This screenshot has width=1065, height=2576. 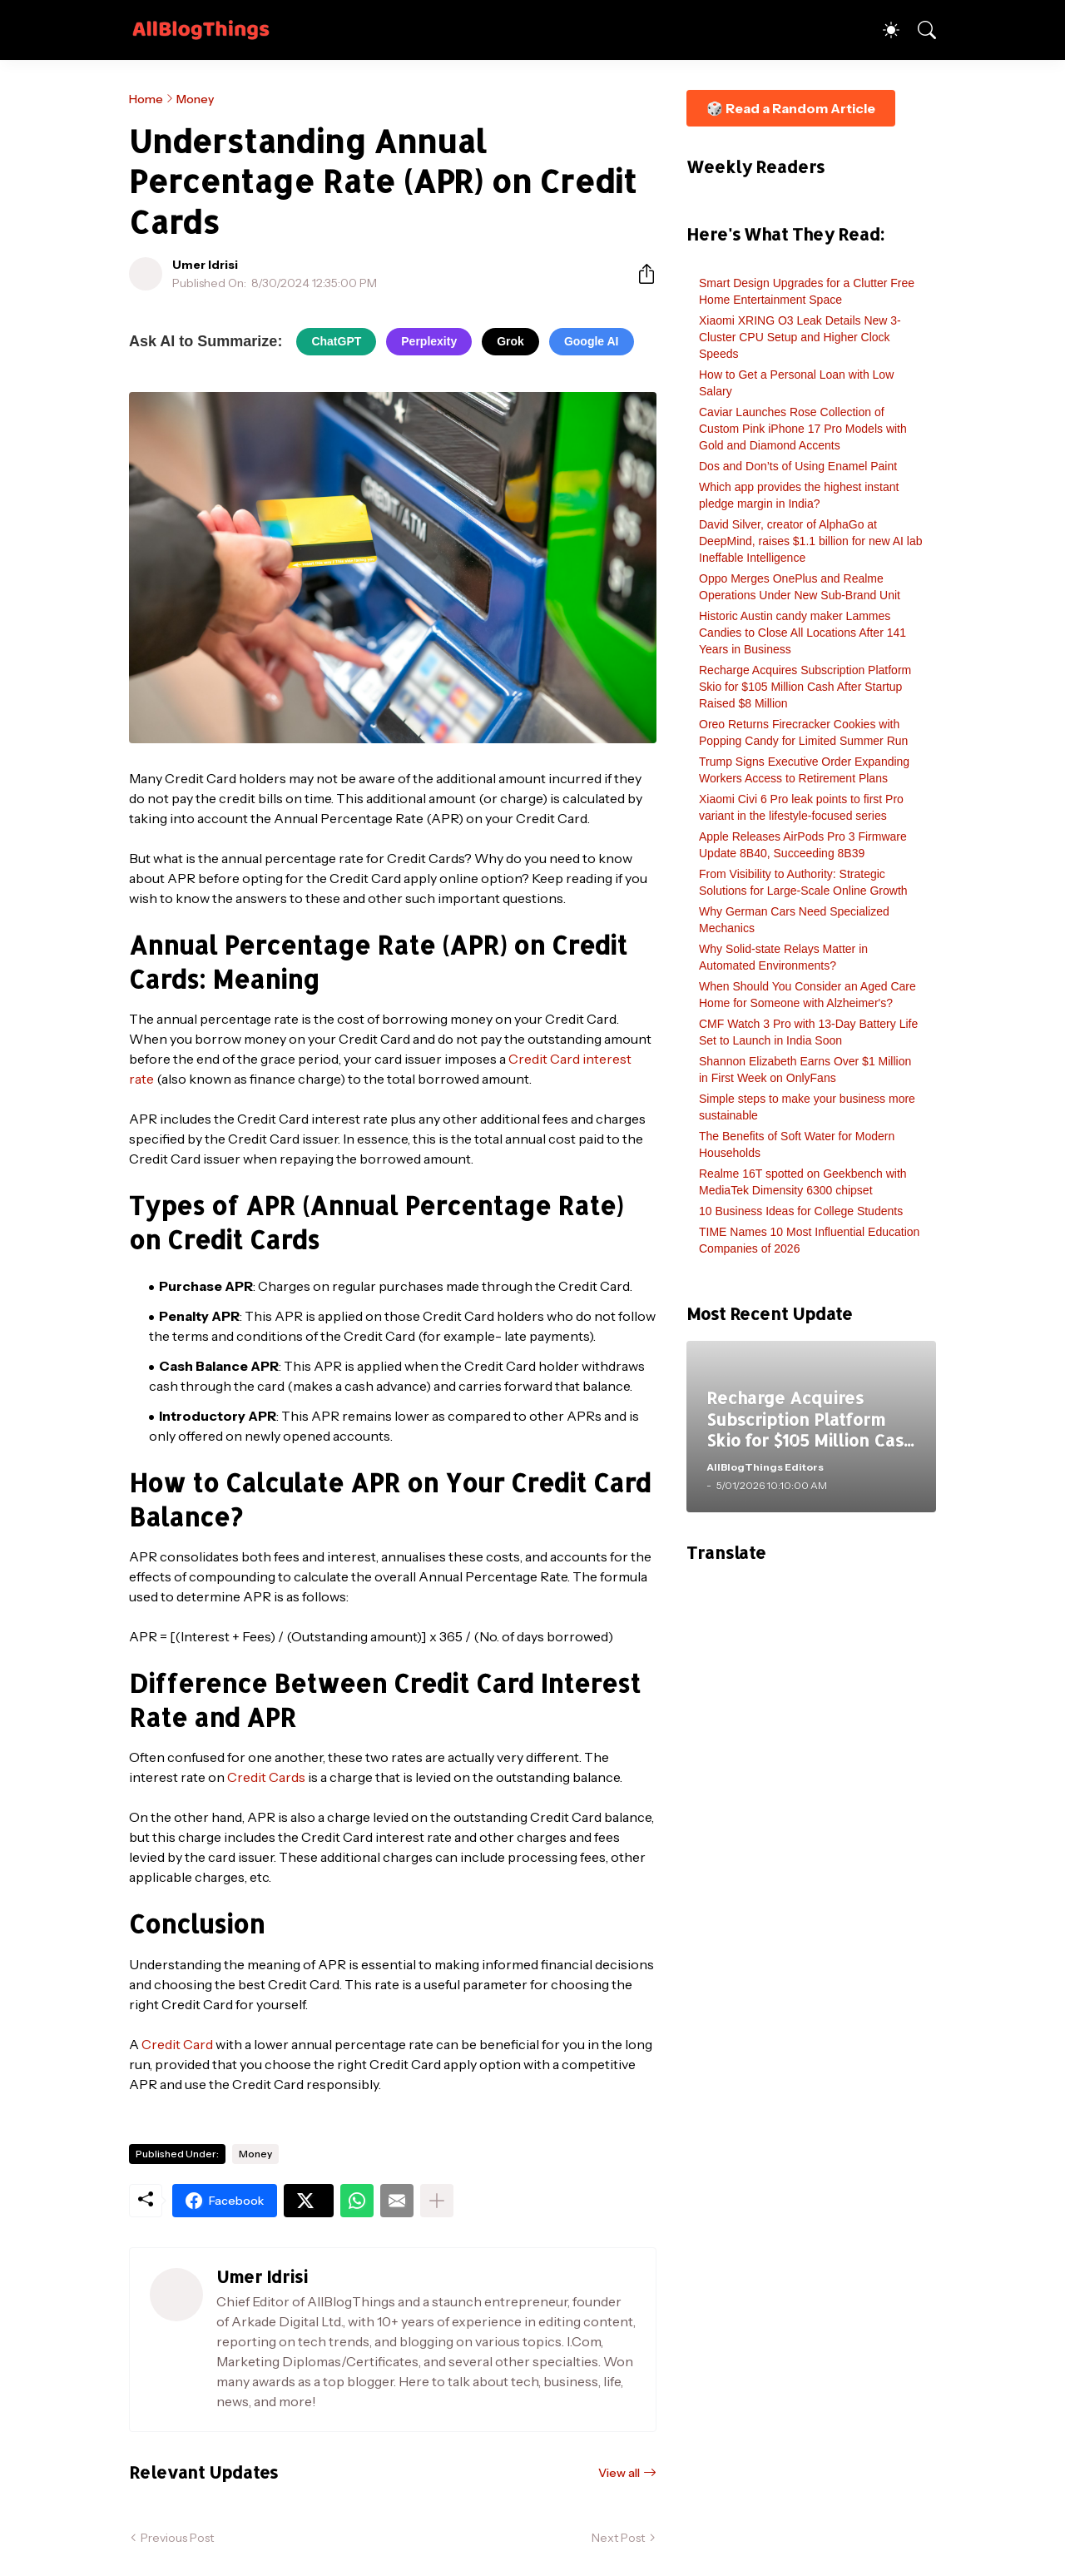 What do you see at coordinates (146, 99) in the screenshot?
I see `Home` at bounding box center [146, 99].